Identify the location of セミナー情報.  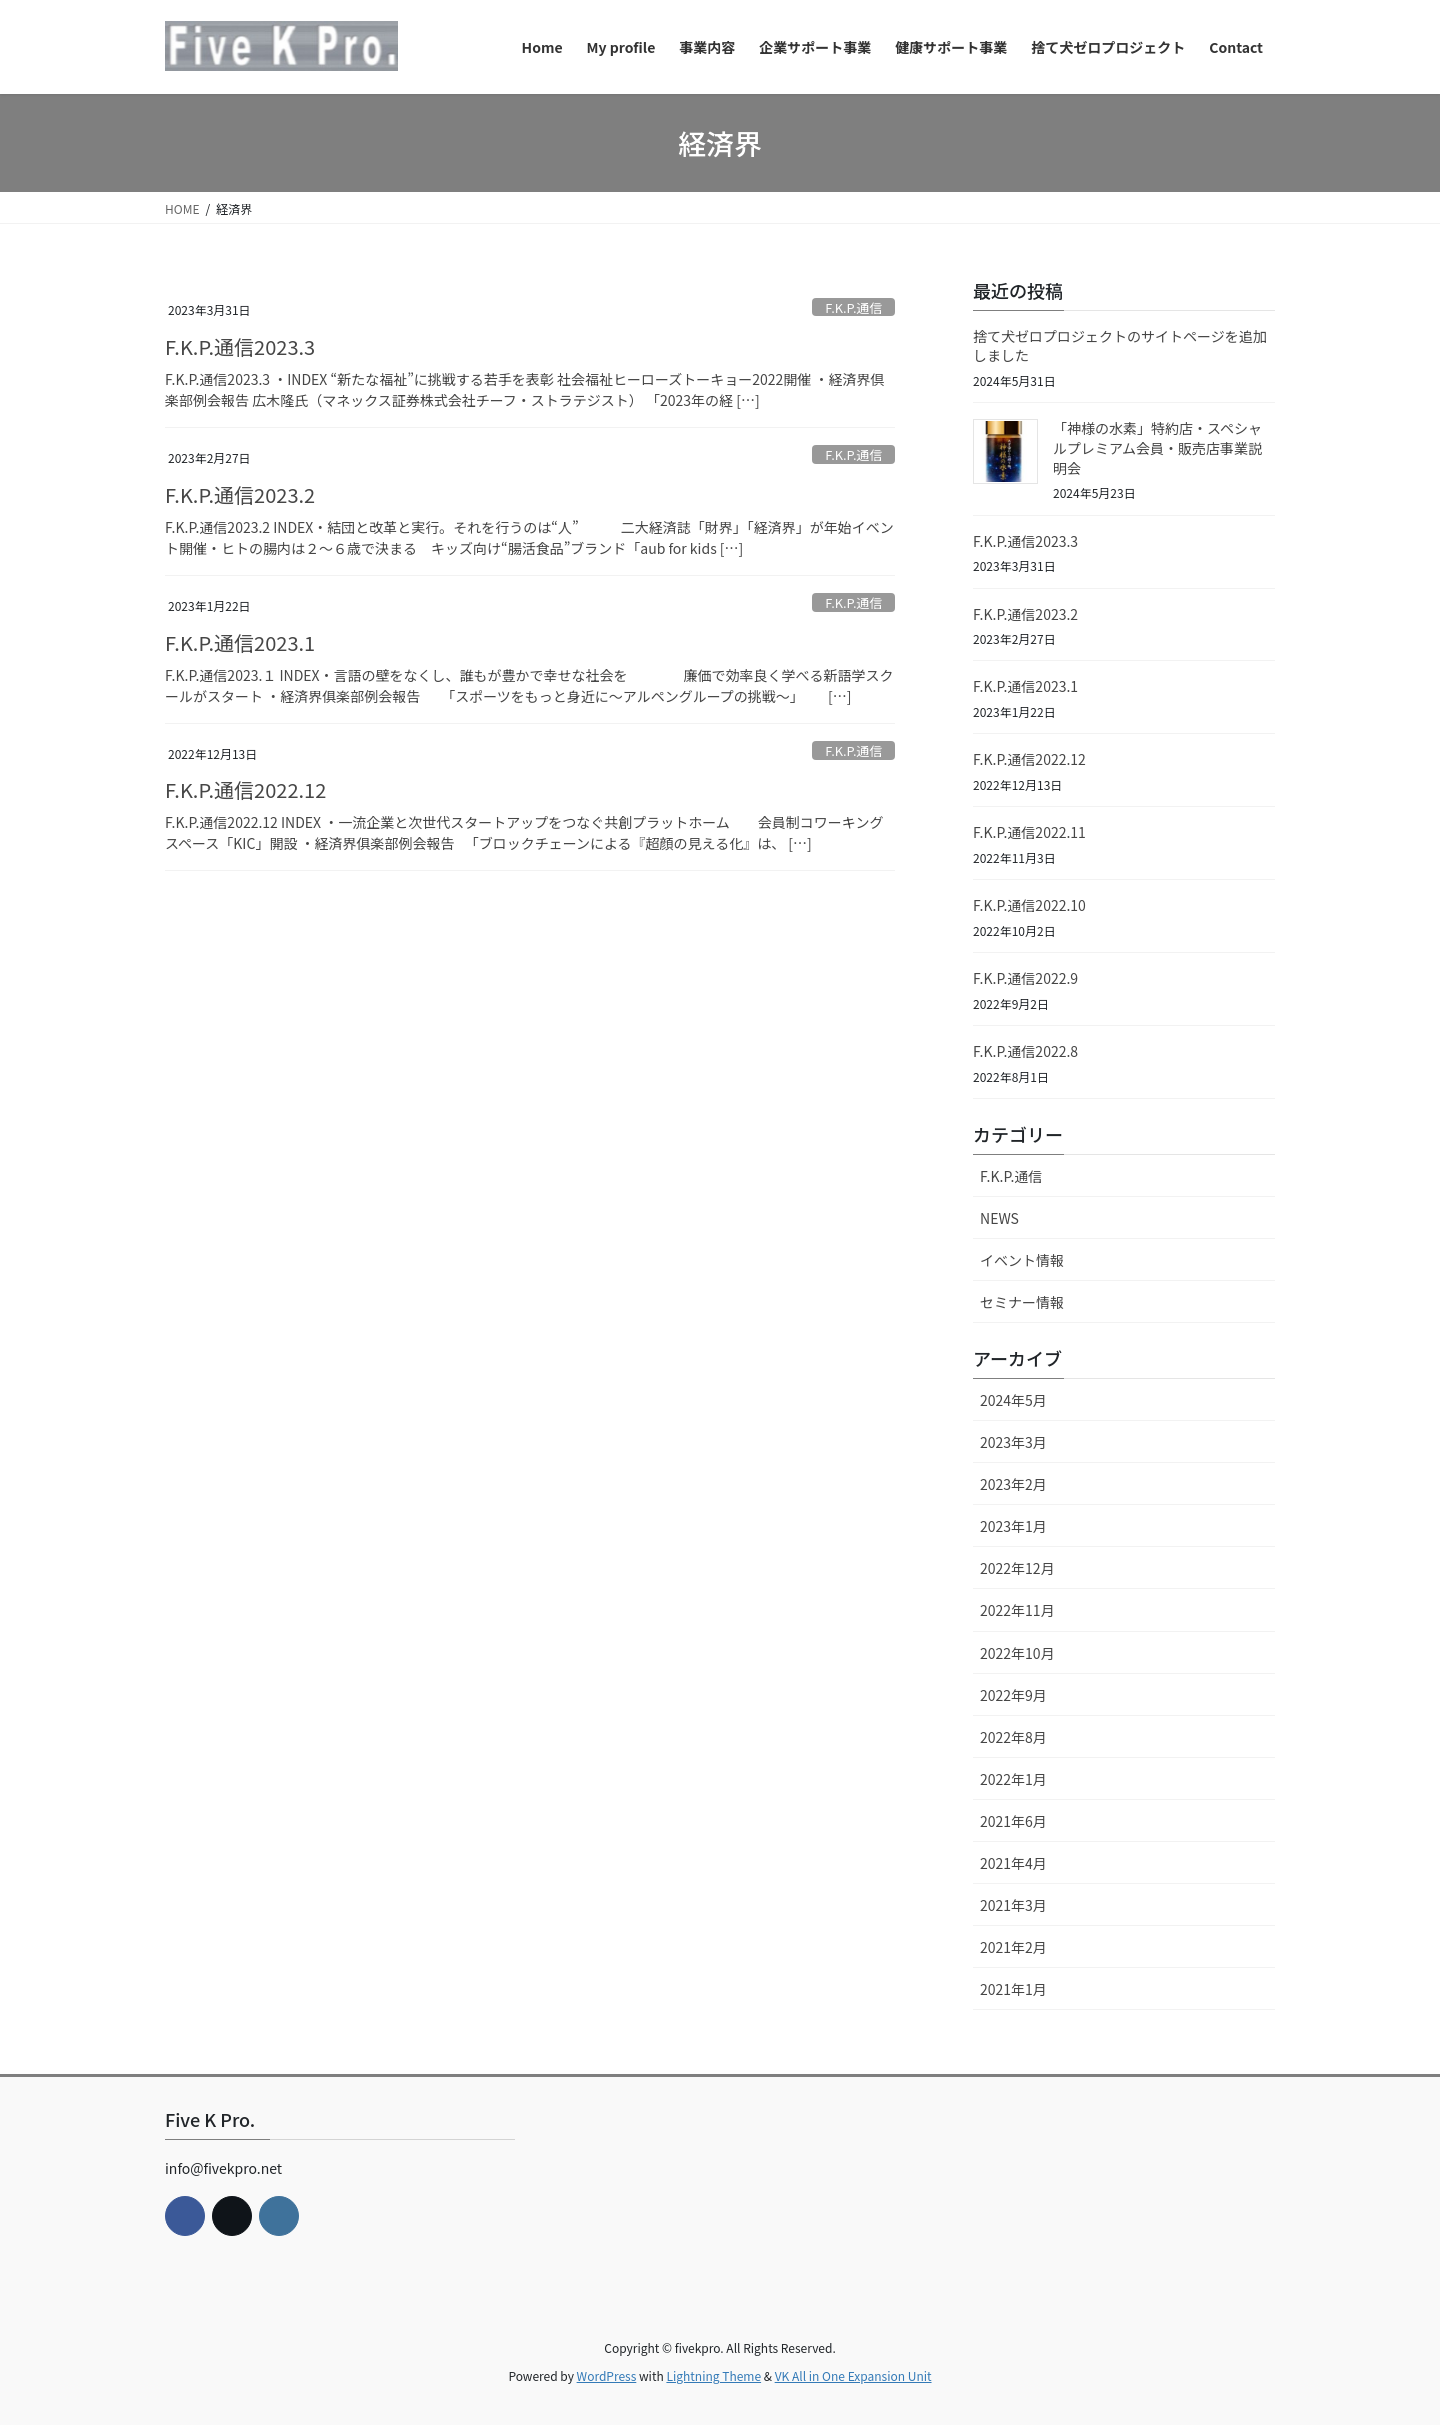
(1022, 1302).